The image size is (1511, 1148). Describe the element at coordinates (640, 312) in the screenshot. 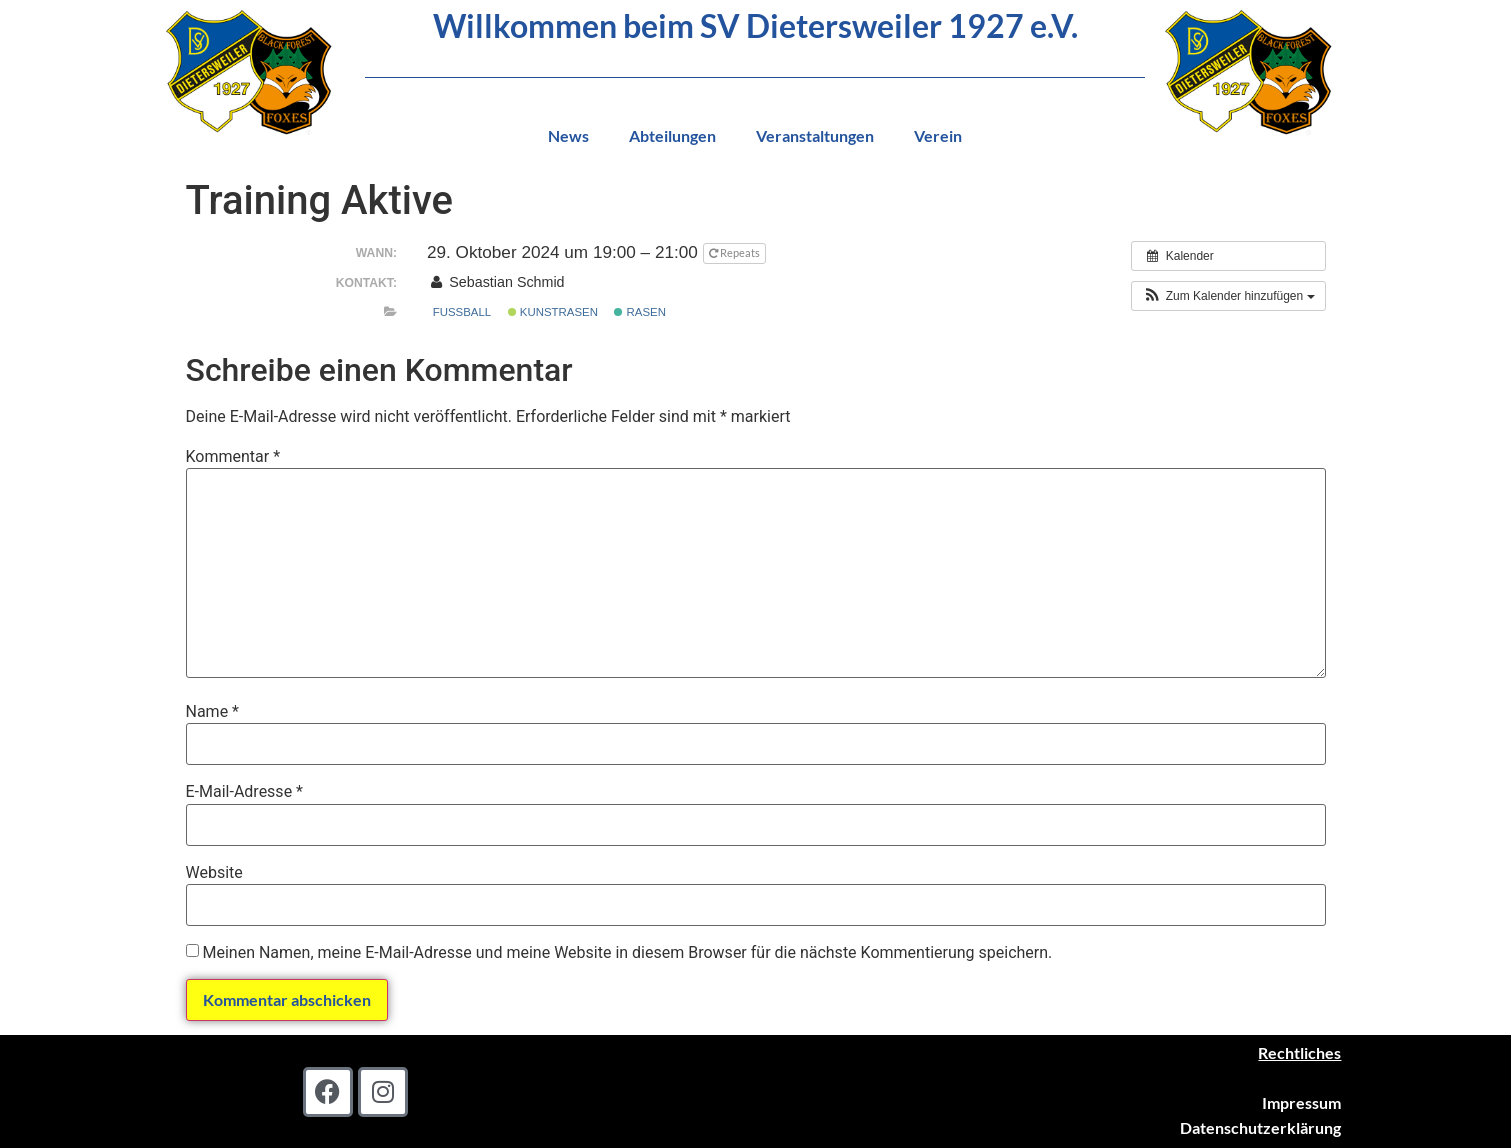

I see `Rasen` at that location.